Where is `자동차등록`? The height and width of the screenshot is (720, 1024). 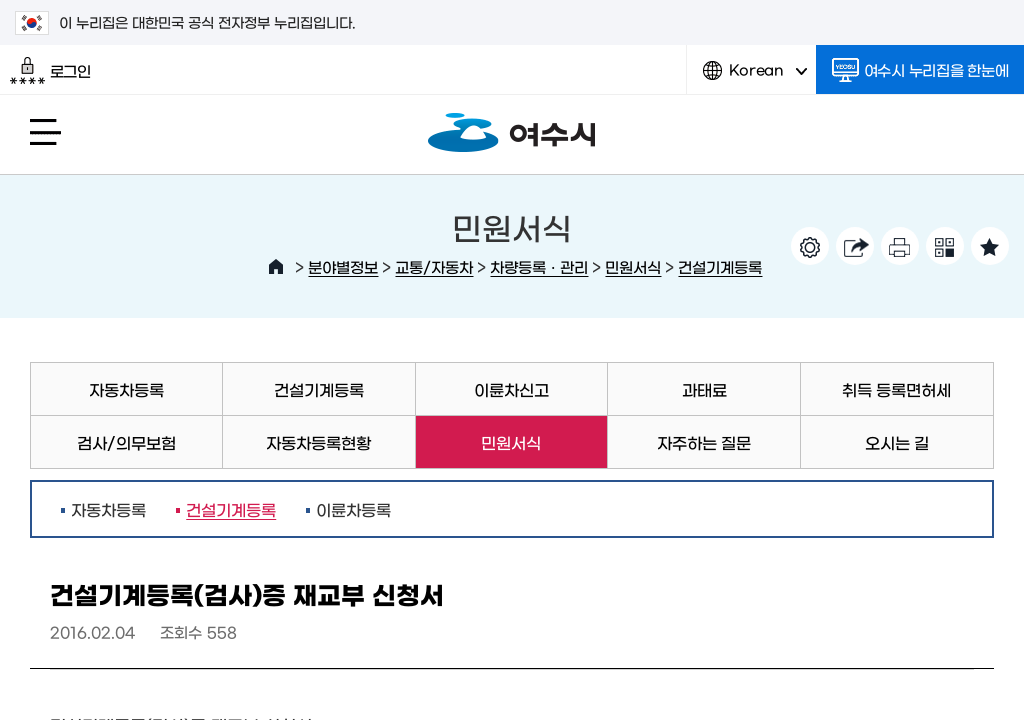
자동차등록 is located at coordinates (126, 389).